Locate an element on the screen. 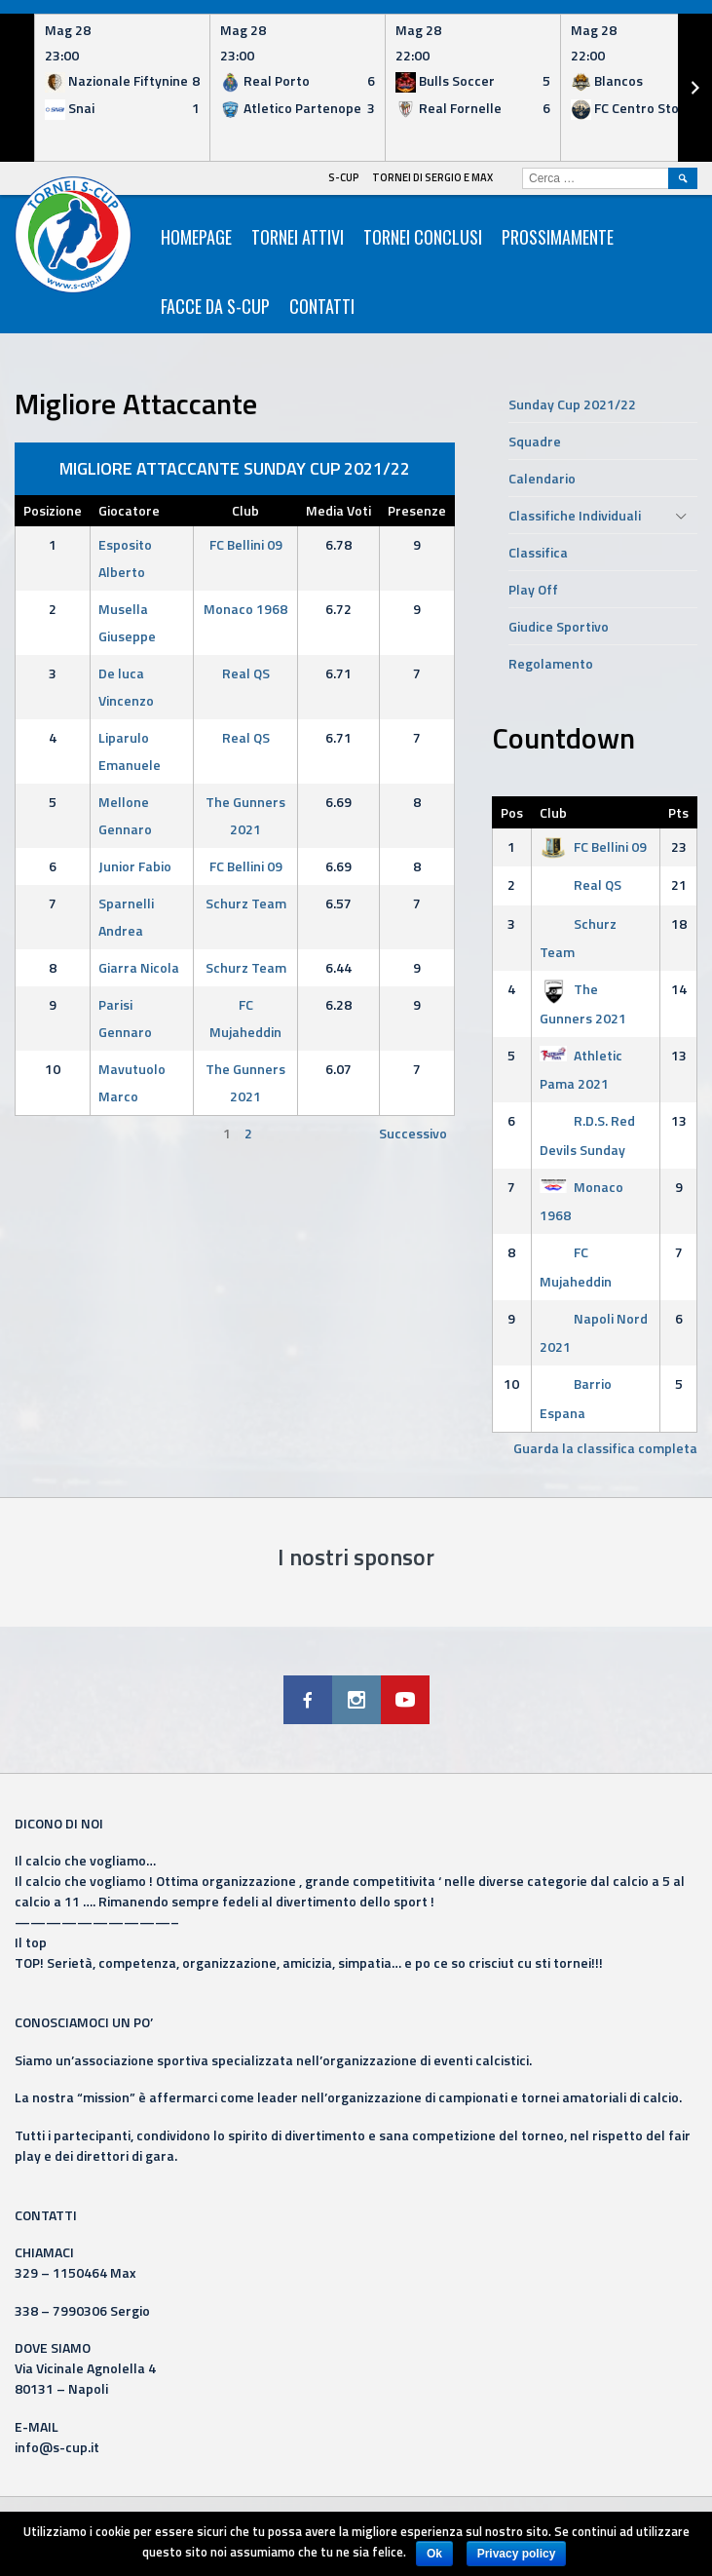 The height and width of the screenshot is (2576, 712). Sunday Cup 2021/22 is located at coordinates (572, 404).